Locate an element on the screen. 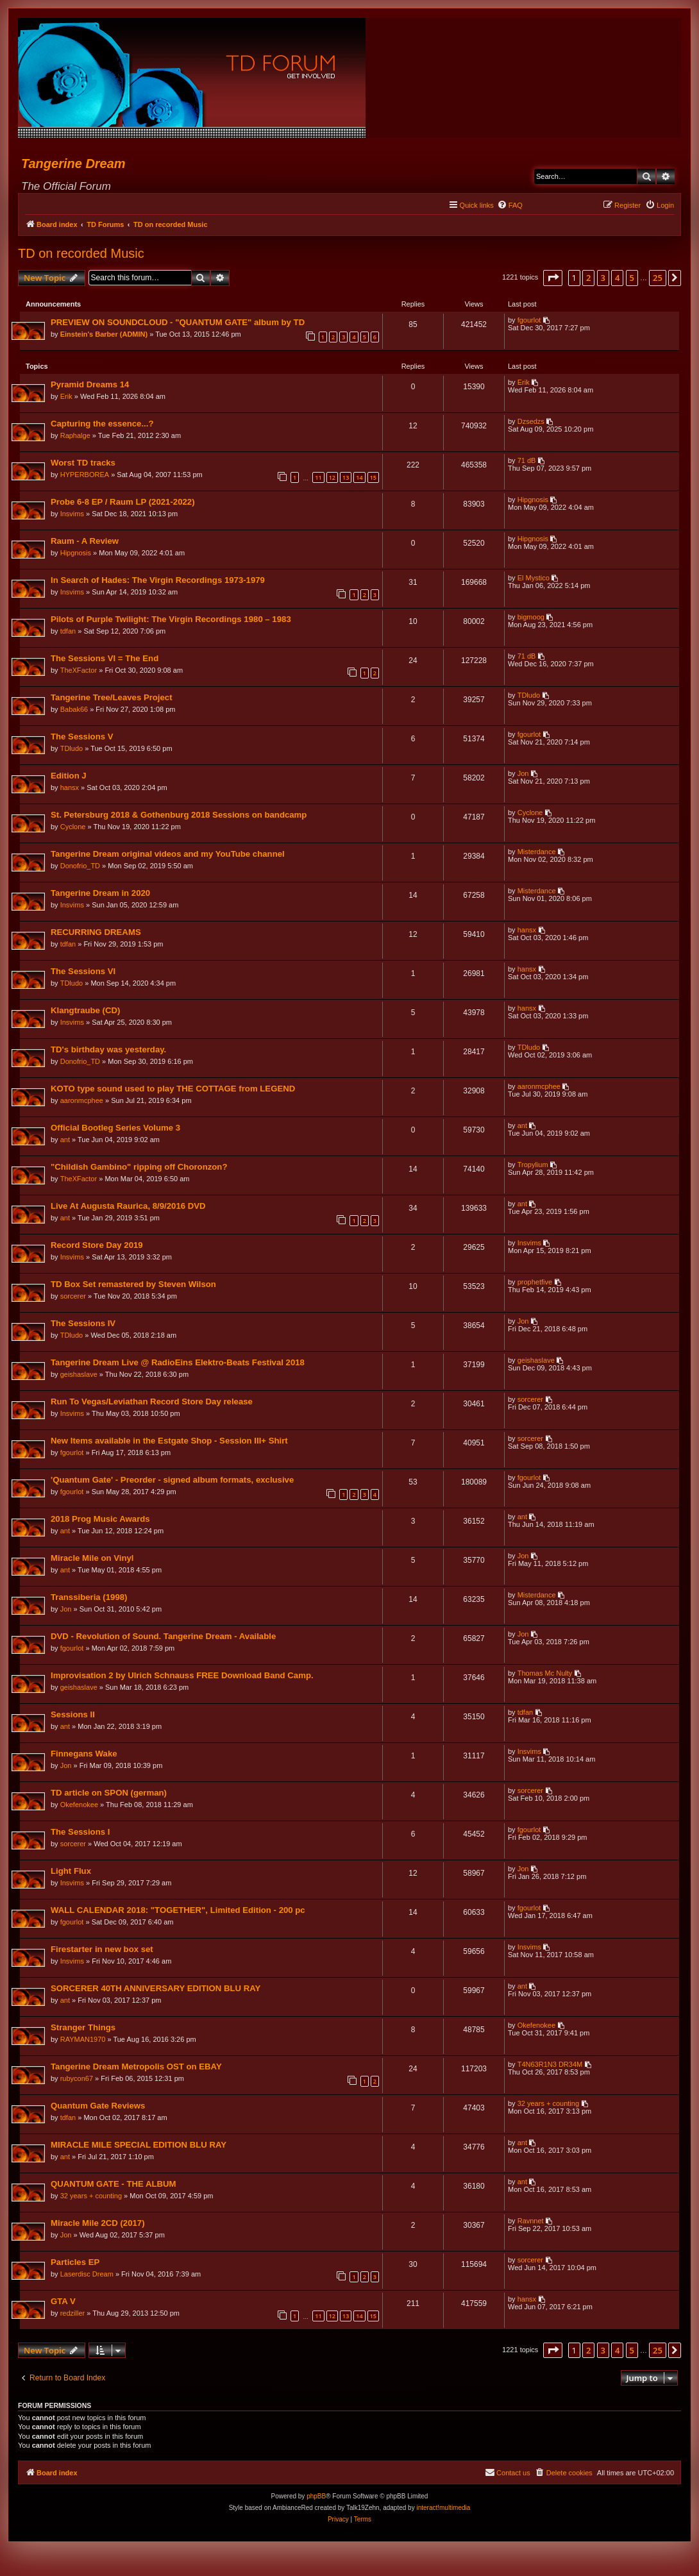 Image resolution: width=699 pixels, height=2576 pixels. The Sessions IV is located at coordinates (83, 1325).